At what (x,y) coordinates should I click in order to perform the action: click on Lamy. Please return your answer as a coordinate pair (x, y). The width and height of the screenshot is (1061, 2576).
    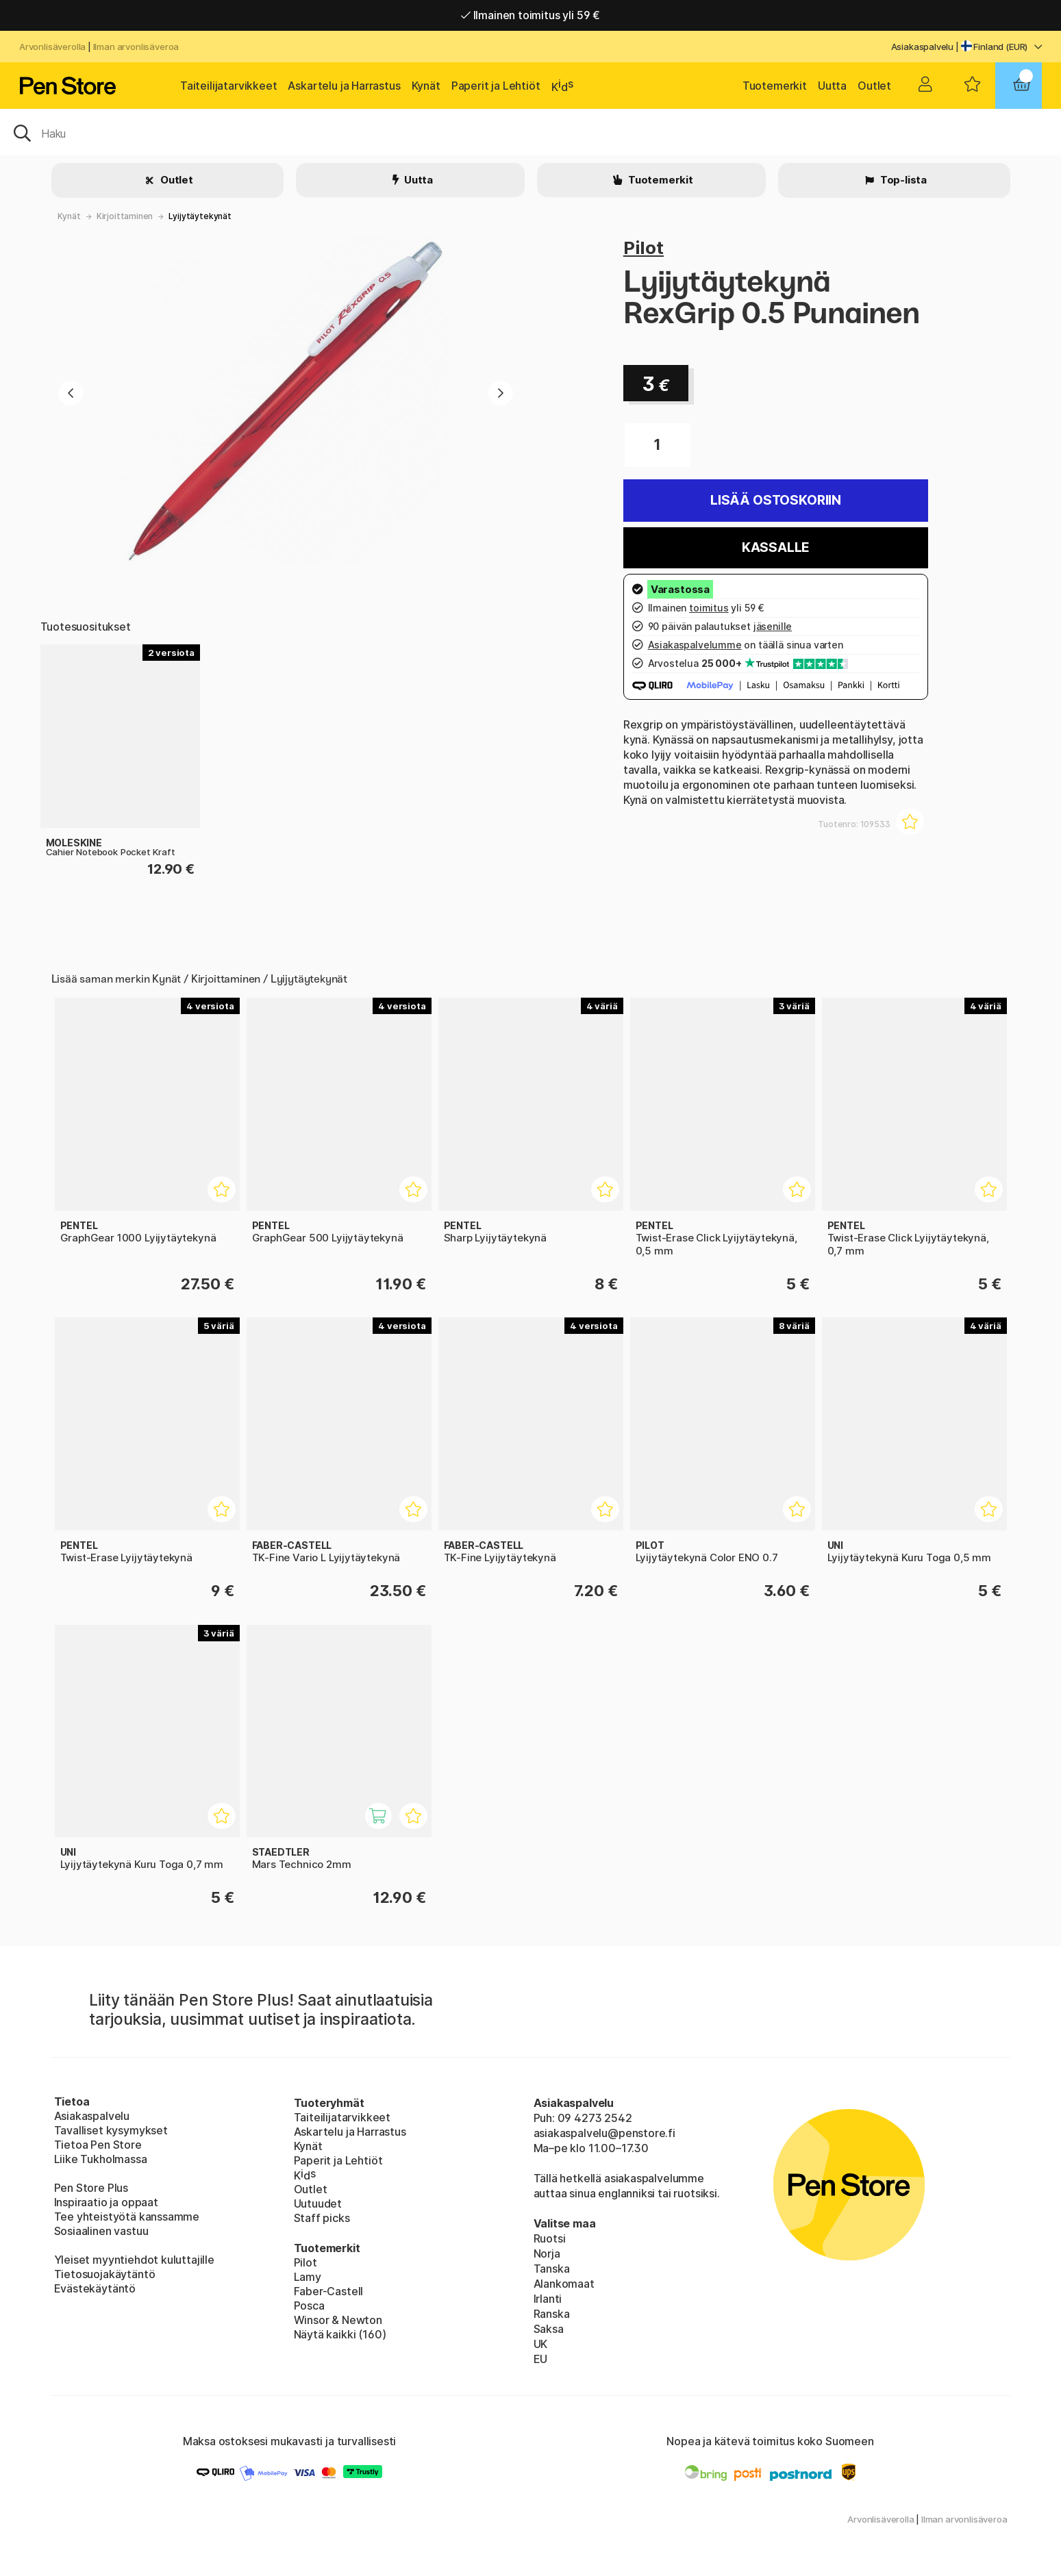
    Looking at the image, I should click on (307, 2277).